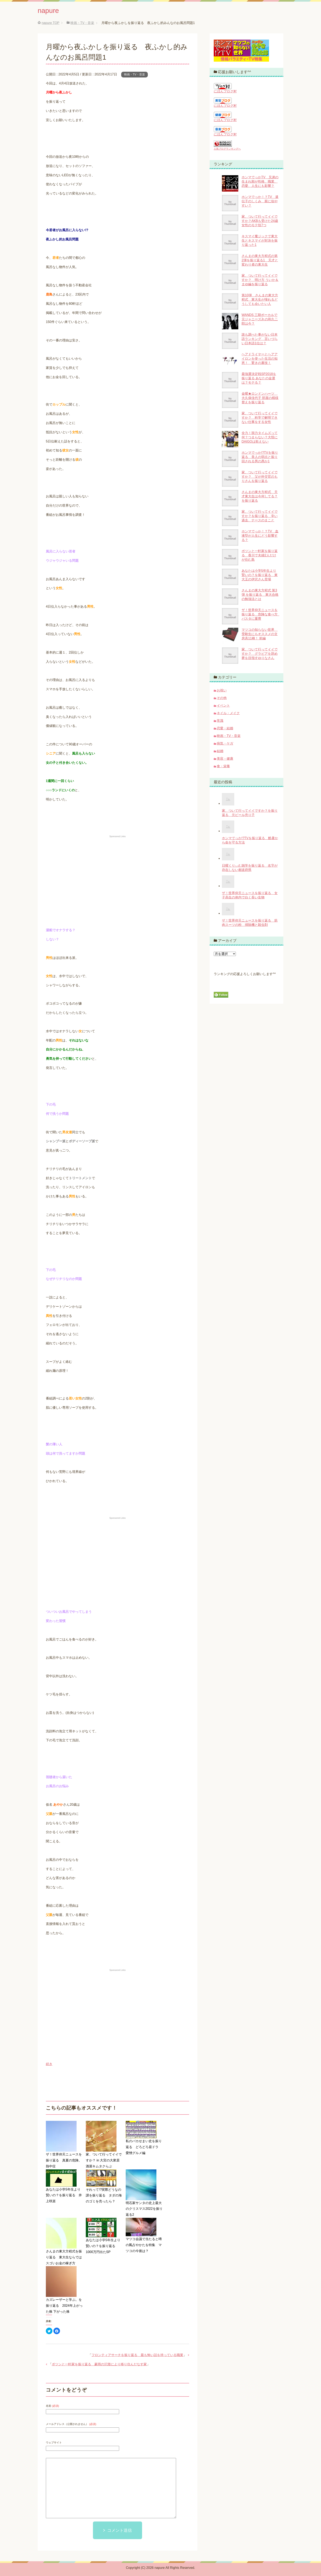  Describe the element at coordinates (49, 10) in the screenshot. I see `napure` at that location.